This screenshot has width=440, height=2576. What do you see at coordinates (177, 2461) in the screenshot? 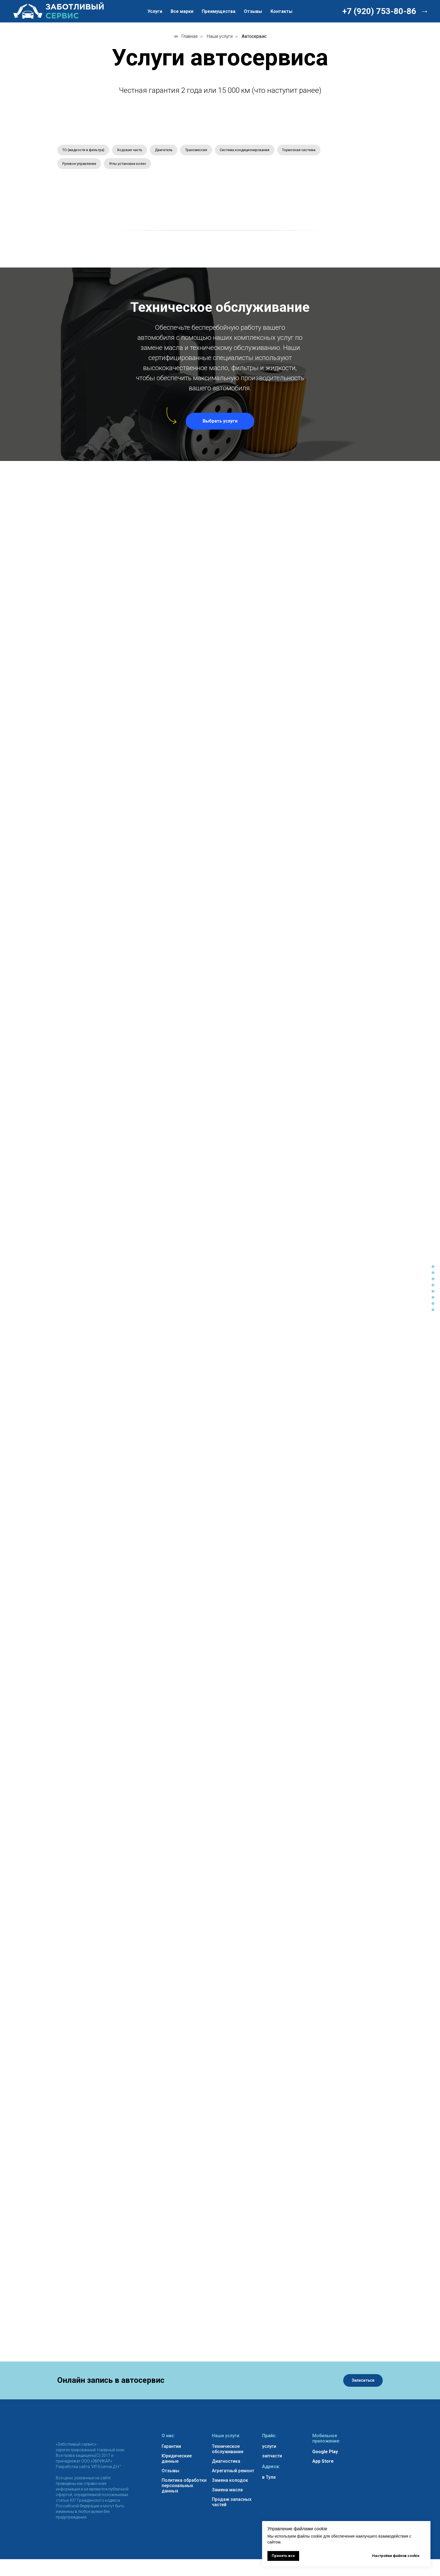
I see `Юридические данные` at bounding box center [177, 2461].